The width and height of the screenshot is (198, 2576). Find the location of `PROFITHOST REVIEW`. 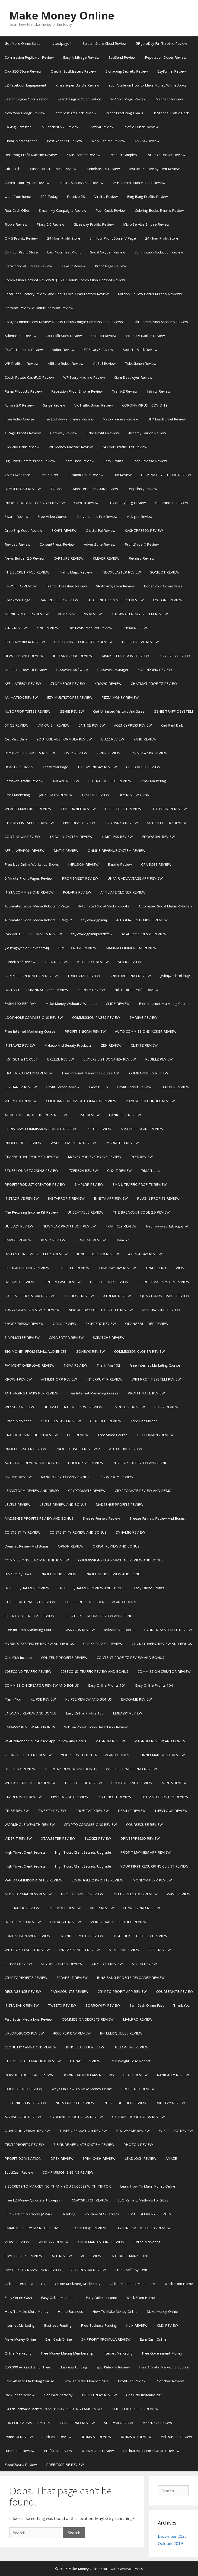

PROFITHOST REVIEW is located at coordinates (123, 808).